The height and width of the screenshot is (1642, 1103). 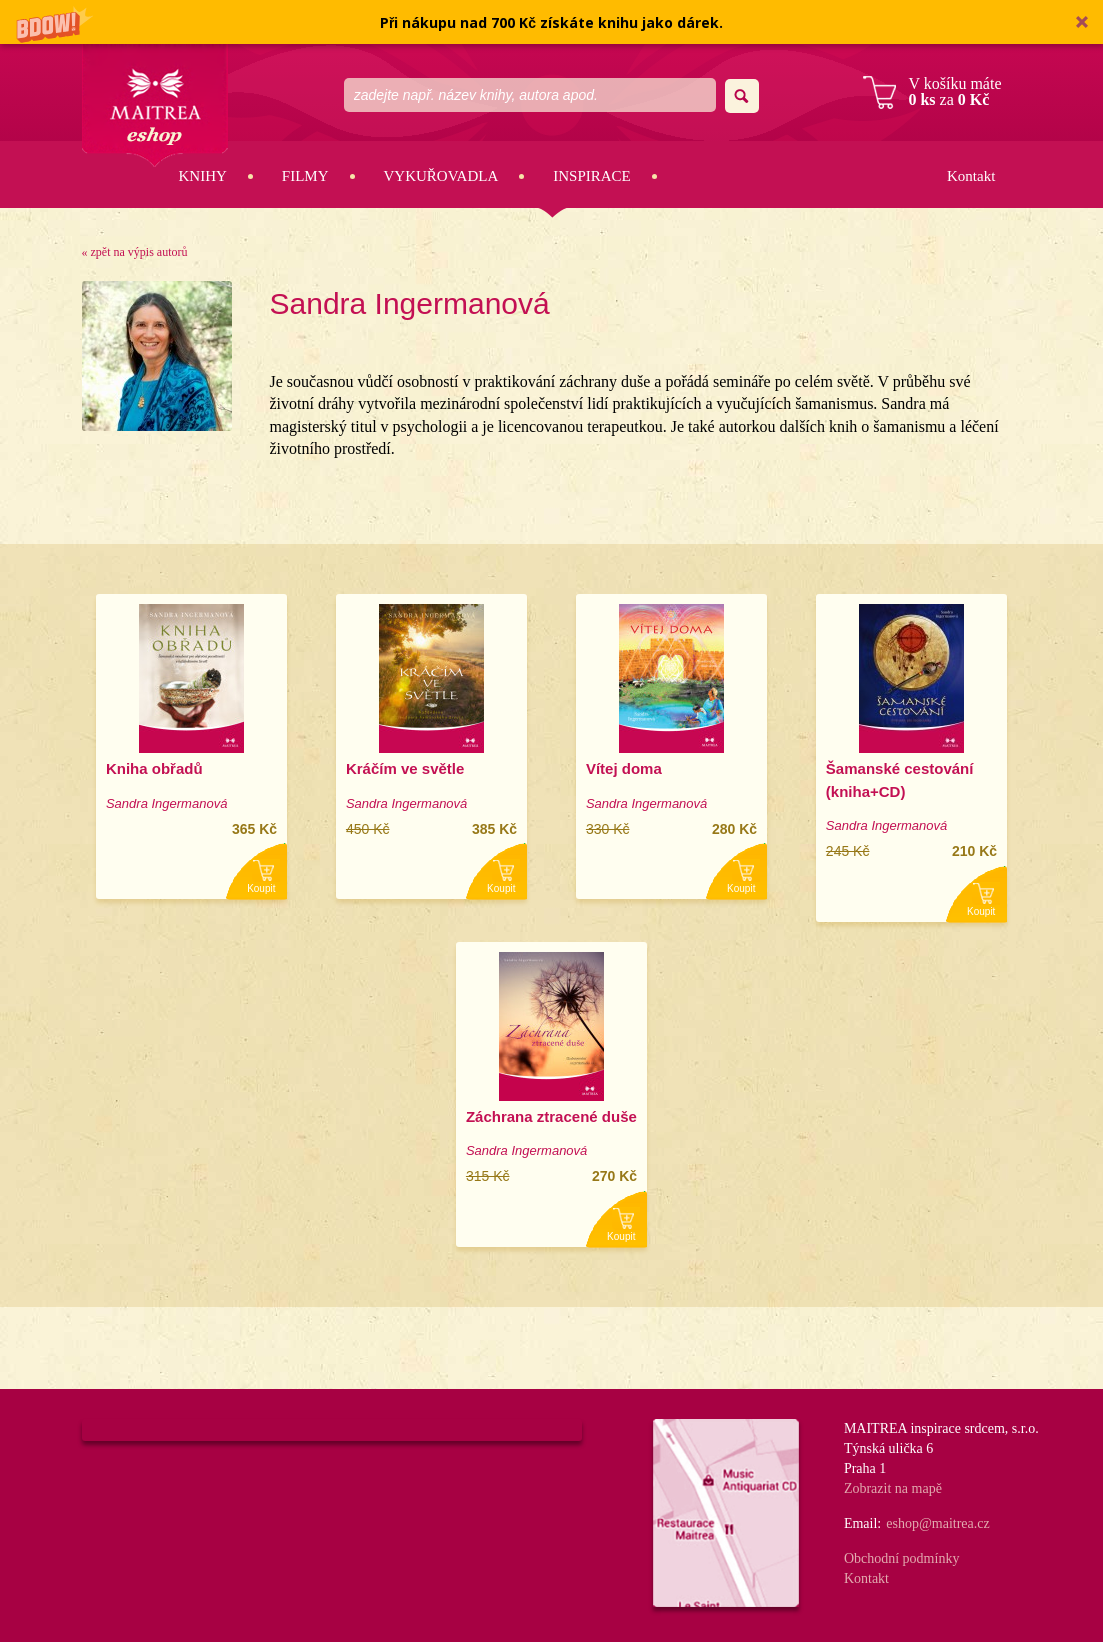 What do you see at coordinates (261, 888) in the screenshot?
I see `Koupit` at bounding box center [261, 888].